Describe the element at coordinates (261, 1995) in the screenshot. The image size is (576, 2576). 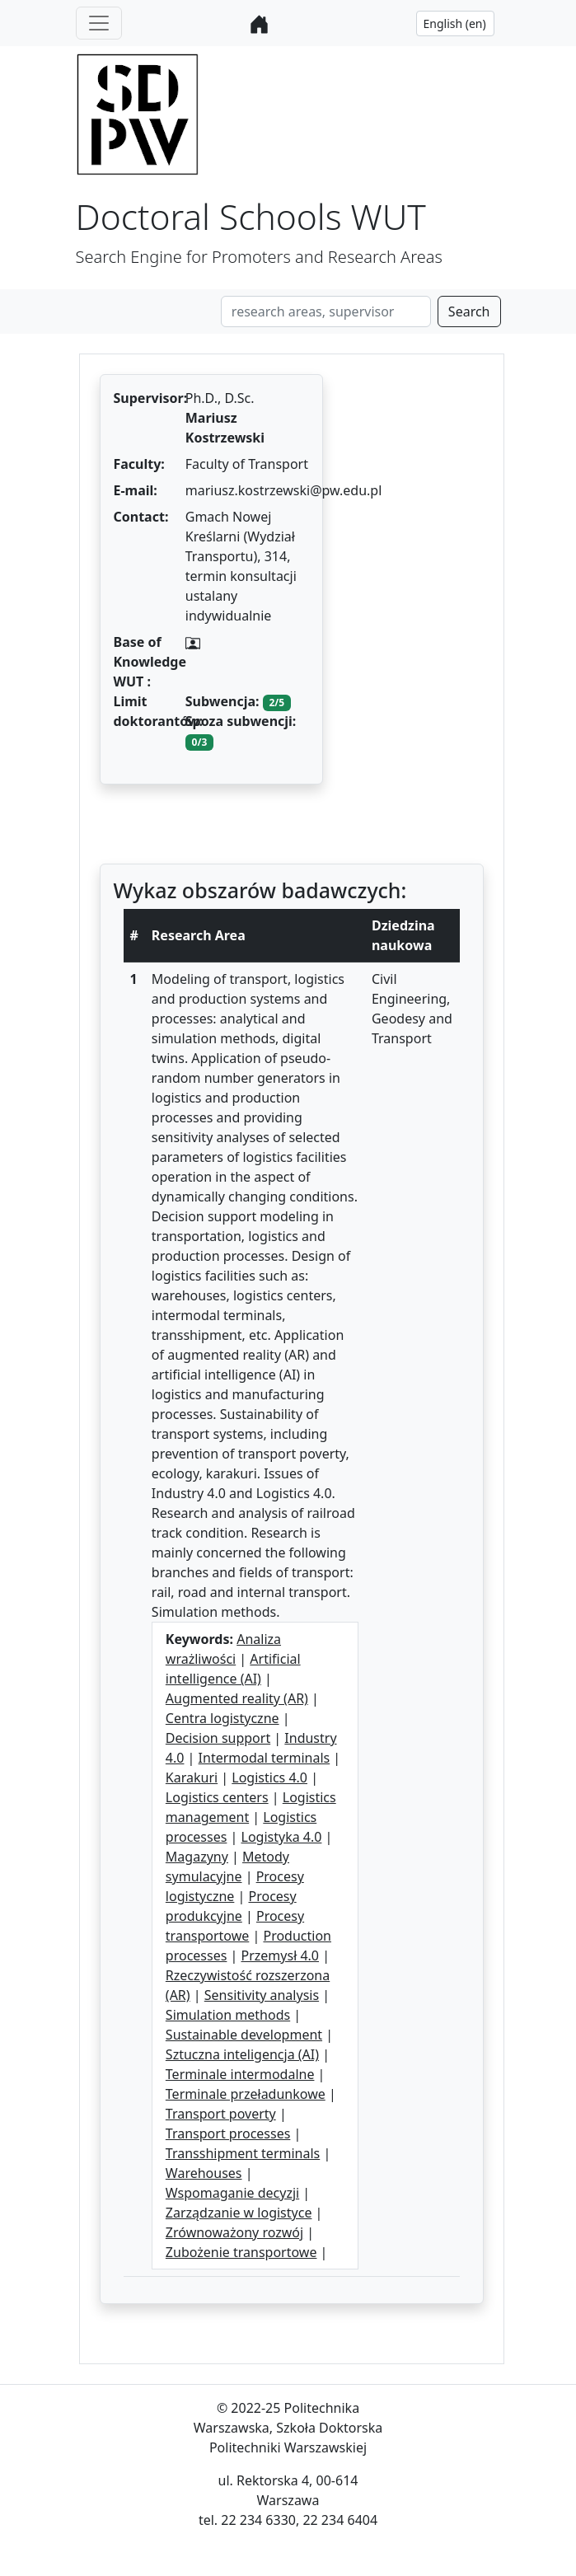
I see `Sensitivity analysis` at that location.